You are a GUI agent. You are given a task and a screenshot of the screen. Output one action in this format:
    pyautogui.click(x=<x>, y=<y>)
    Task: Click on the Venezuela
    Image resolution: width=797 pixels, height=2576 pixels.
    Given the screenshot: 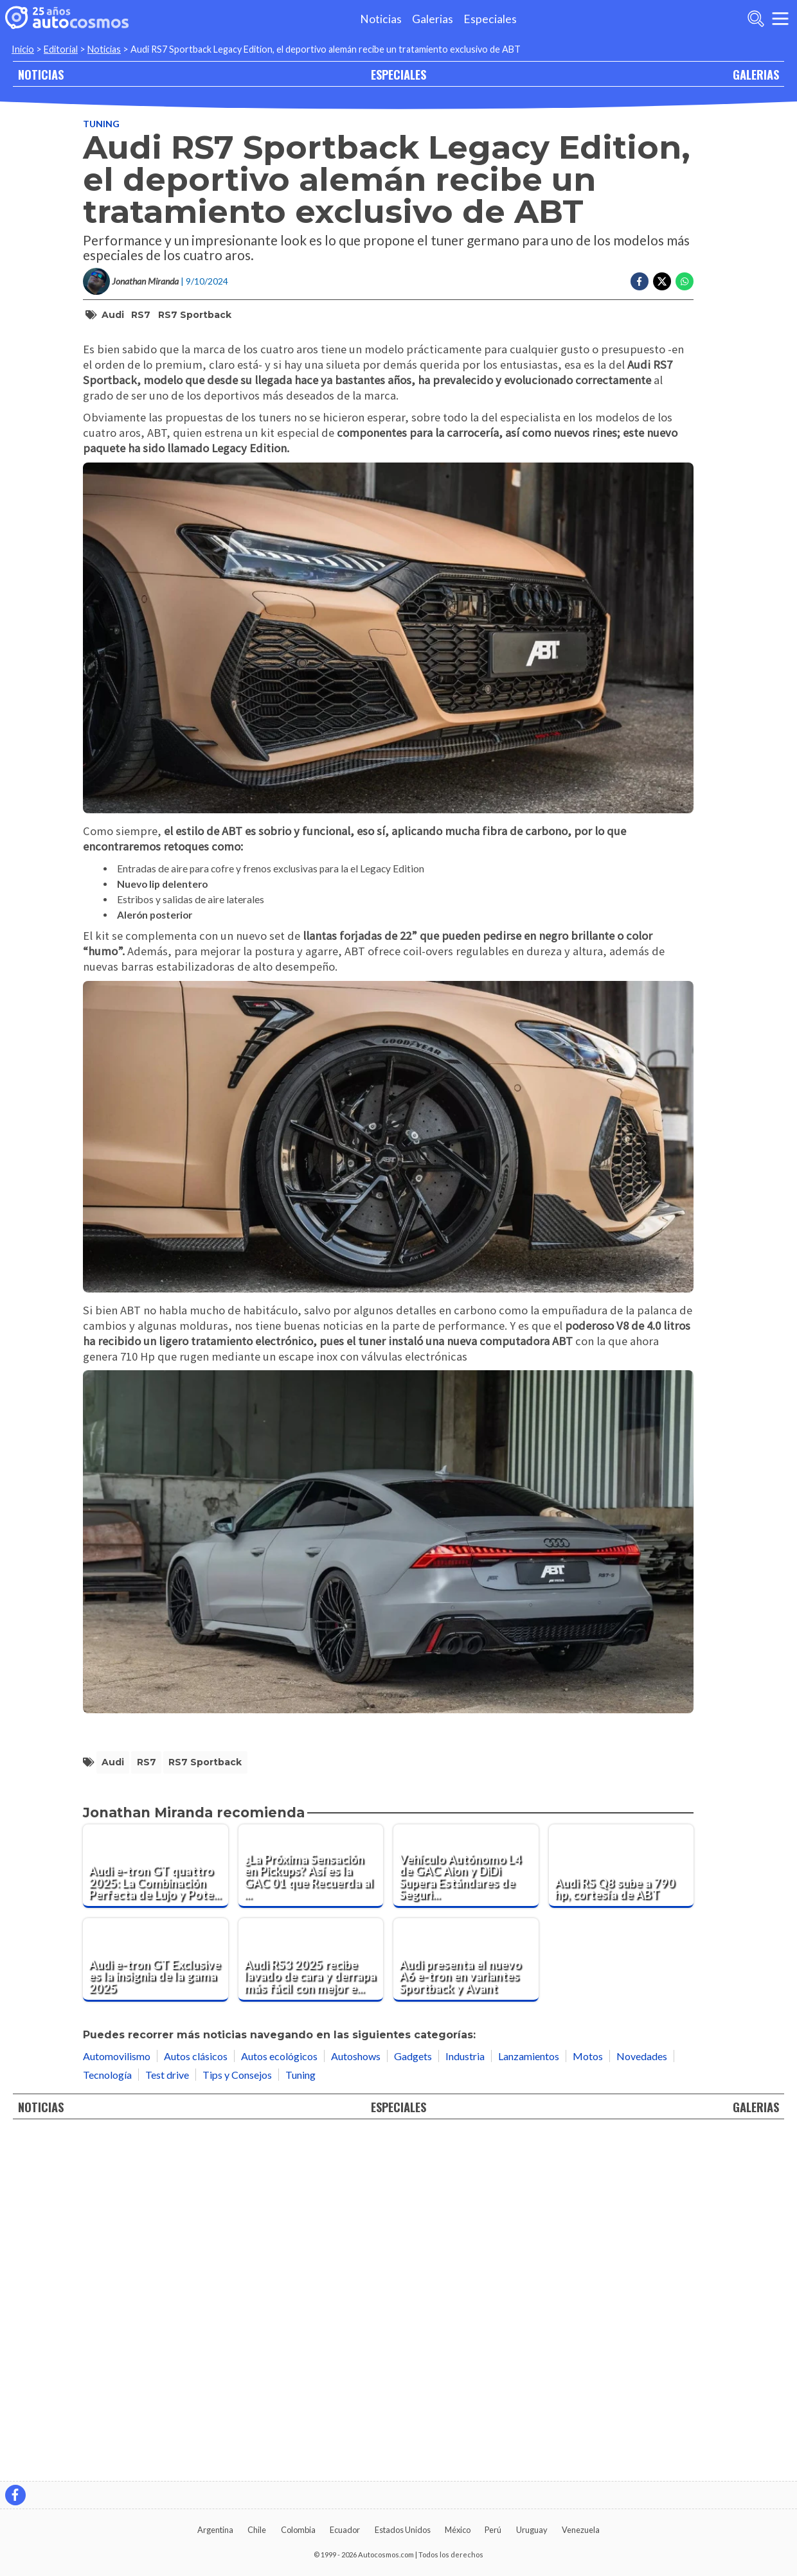 What is the action you would take?
    pyautogui.click(x=581, y=2530)
    